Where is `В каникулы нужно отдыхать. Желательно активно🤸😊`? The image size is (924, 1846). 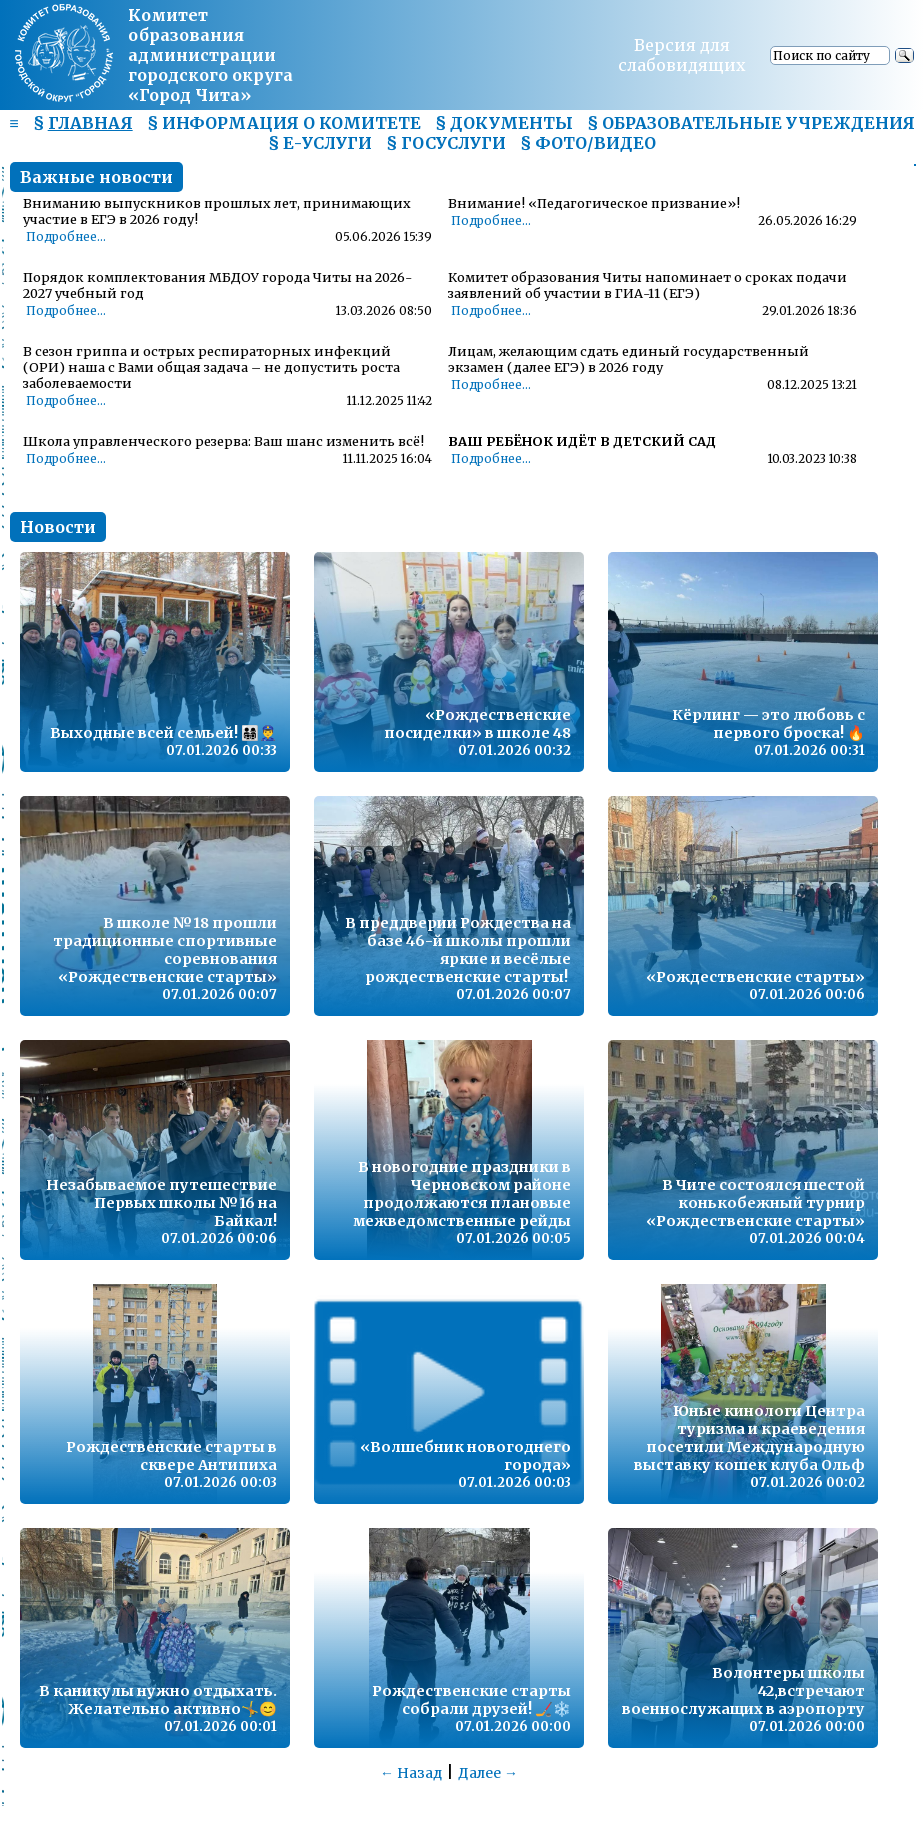
В каникулы нужно отдыхать. Желательно активно🤸😊 is located at coordinates (158, 1700).